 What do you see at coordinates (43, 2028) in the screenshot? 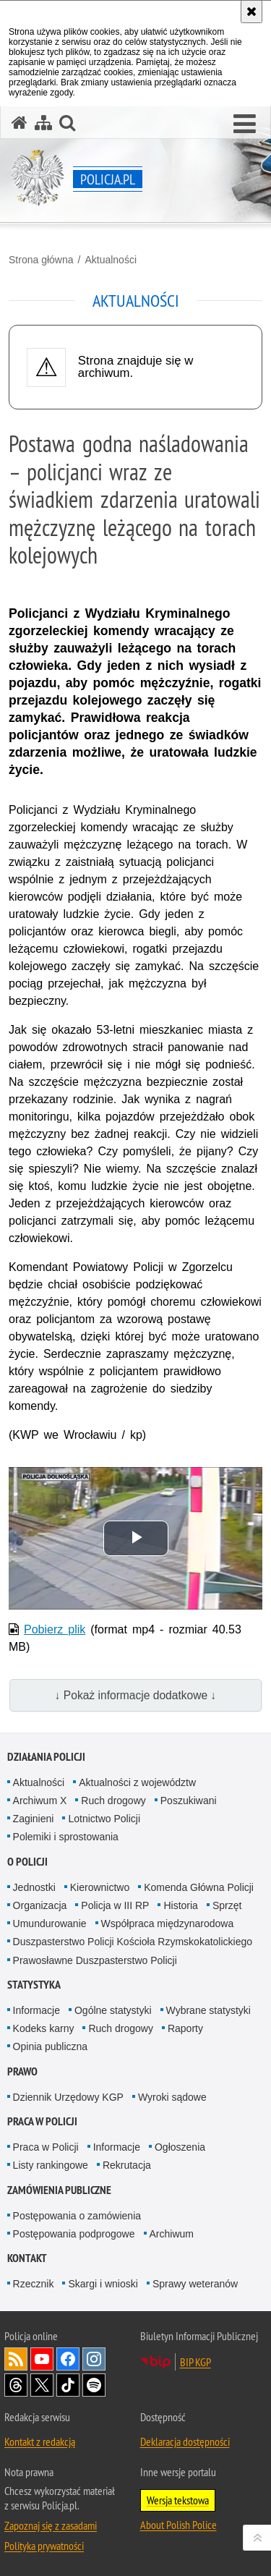
I see `Kodeks karny` at bounding box center [43, 2028].